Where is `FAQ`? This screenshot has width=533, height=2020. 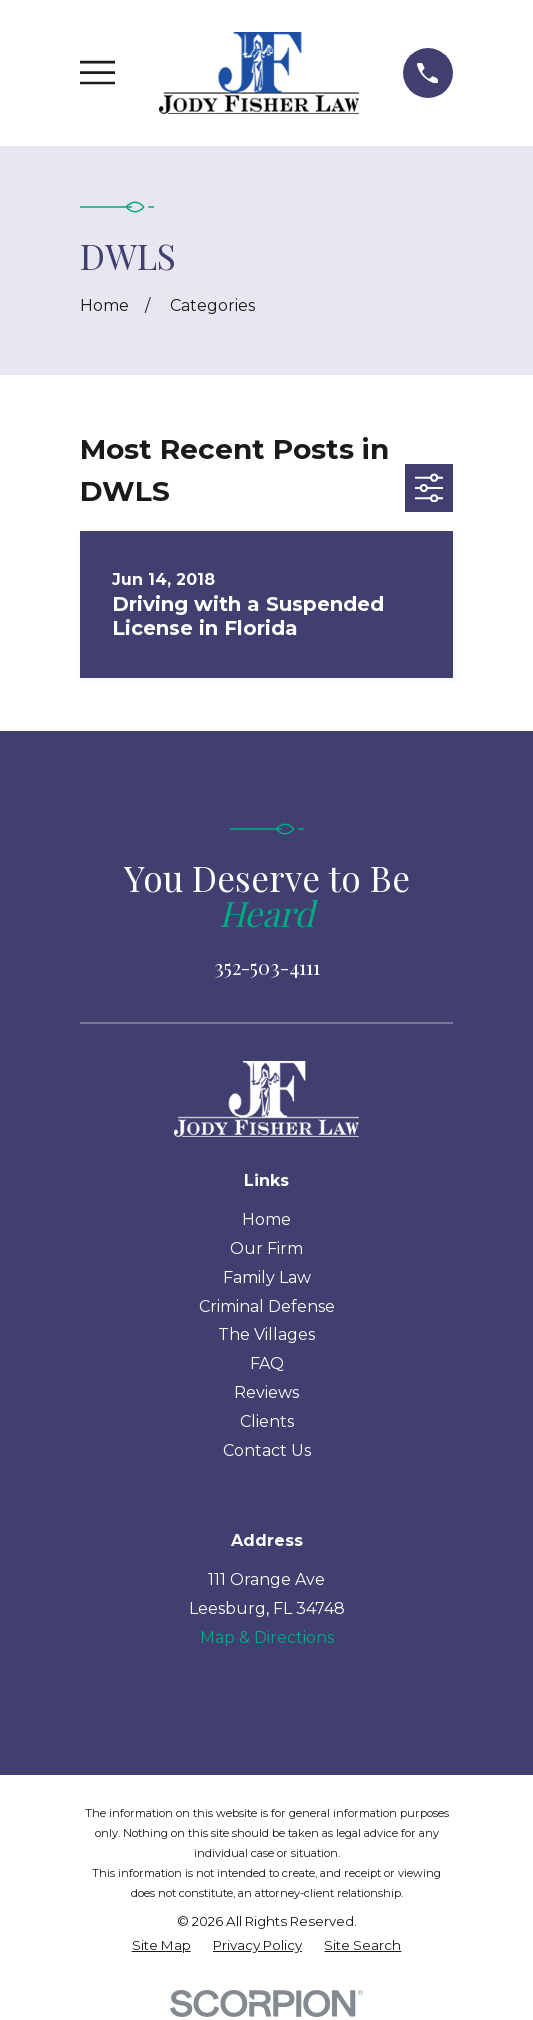 FAQ is located at coordinates (267, 1363).